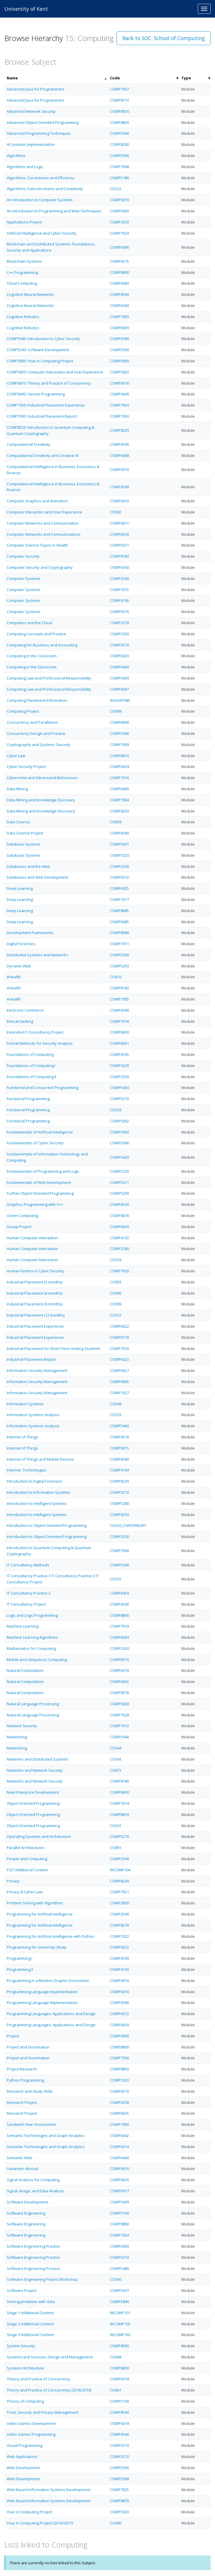  Describe the element at coordinates (115, 2523) in the screenshot. I see `CO580` at that location.